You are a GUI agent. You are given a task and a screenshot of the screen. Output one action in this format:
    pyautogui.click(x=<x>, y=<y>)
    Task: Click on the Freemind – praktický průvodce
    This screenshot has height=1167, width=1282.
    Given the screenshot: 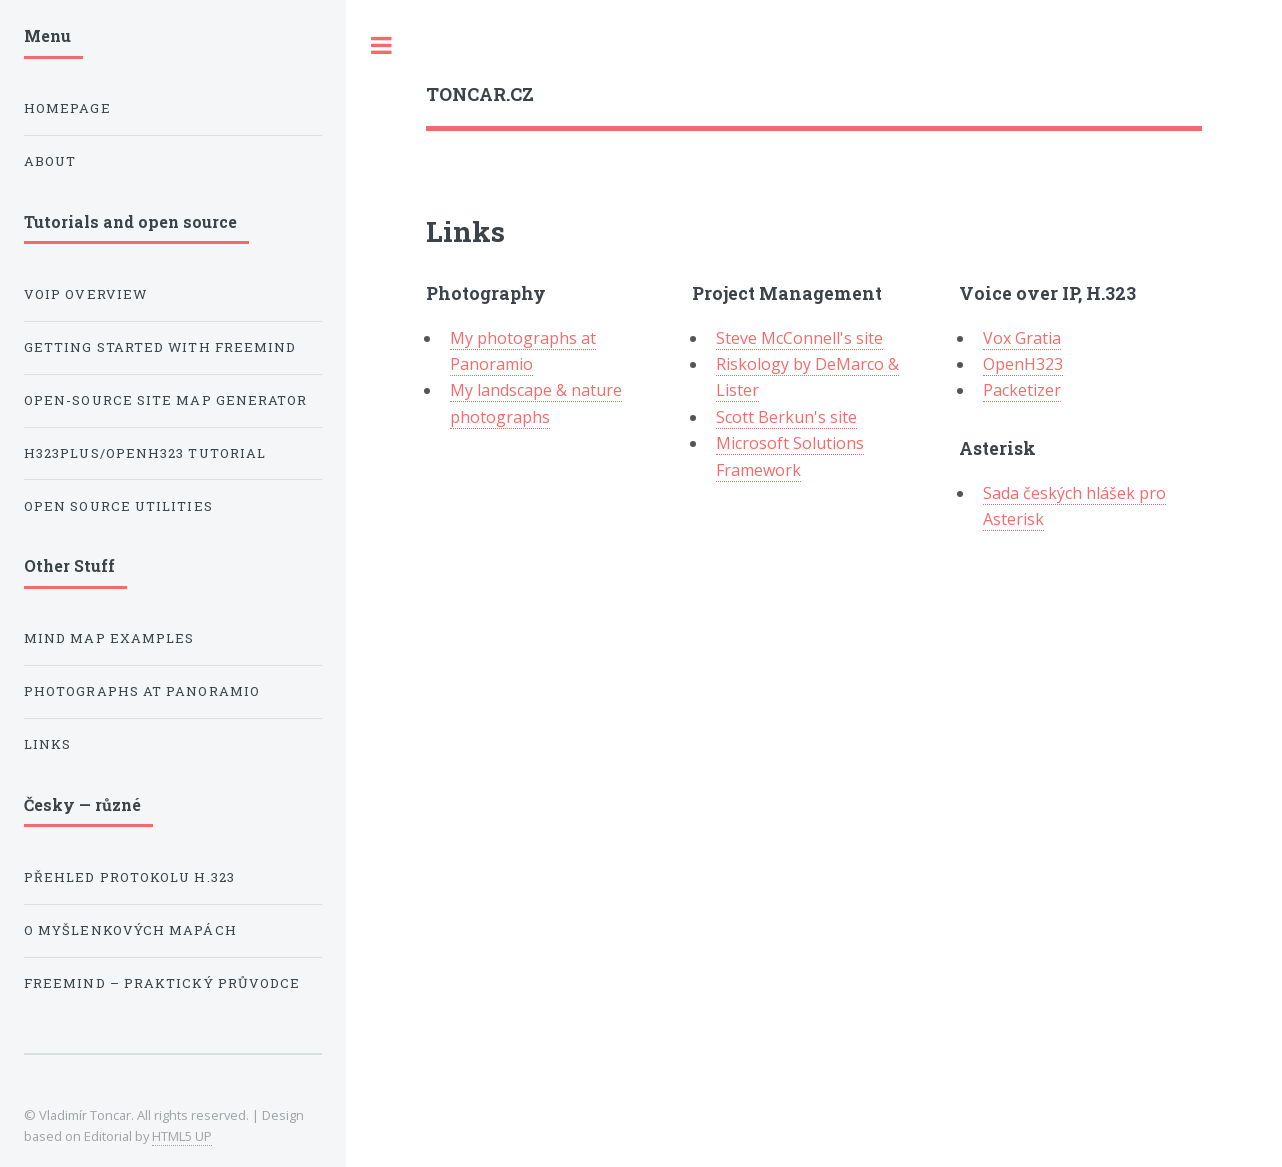 What is the action you would take?
    pyautogui.click(x=162, y=983)
    